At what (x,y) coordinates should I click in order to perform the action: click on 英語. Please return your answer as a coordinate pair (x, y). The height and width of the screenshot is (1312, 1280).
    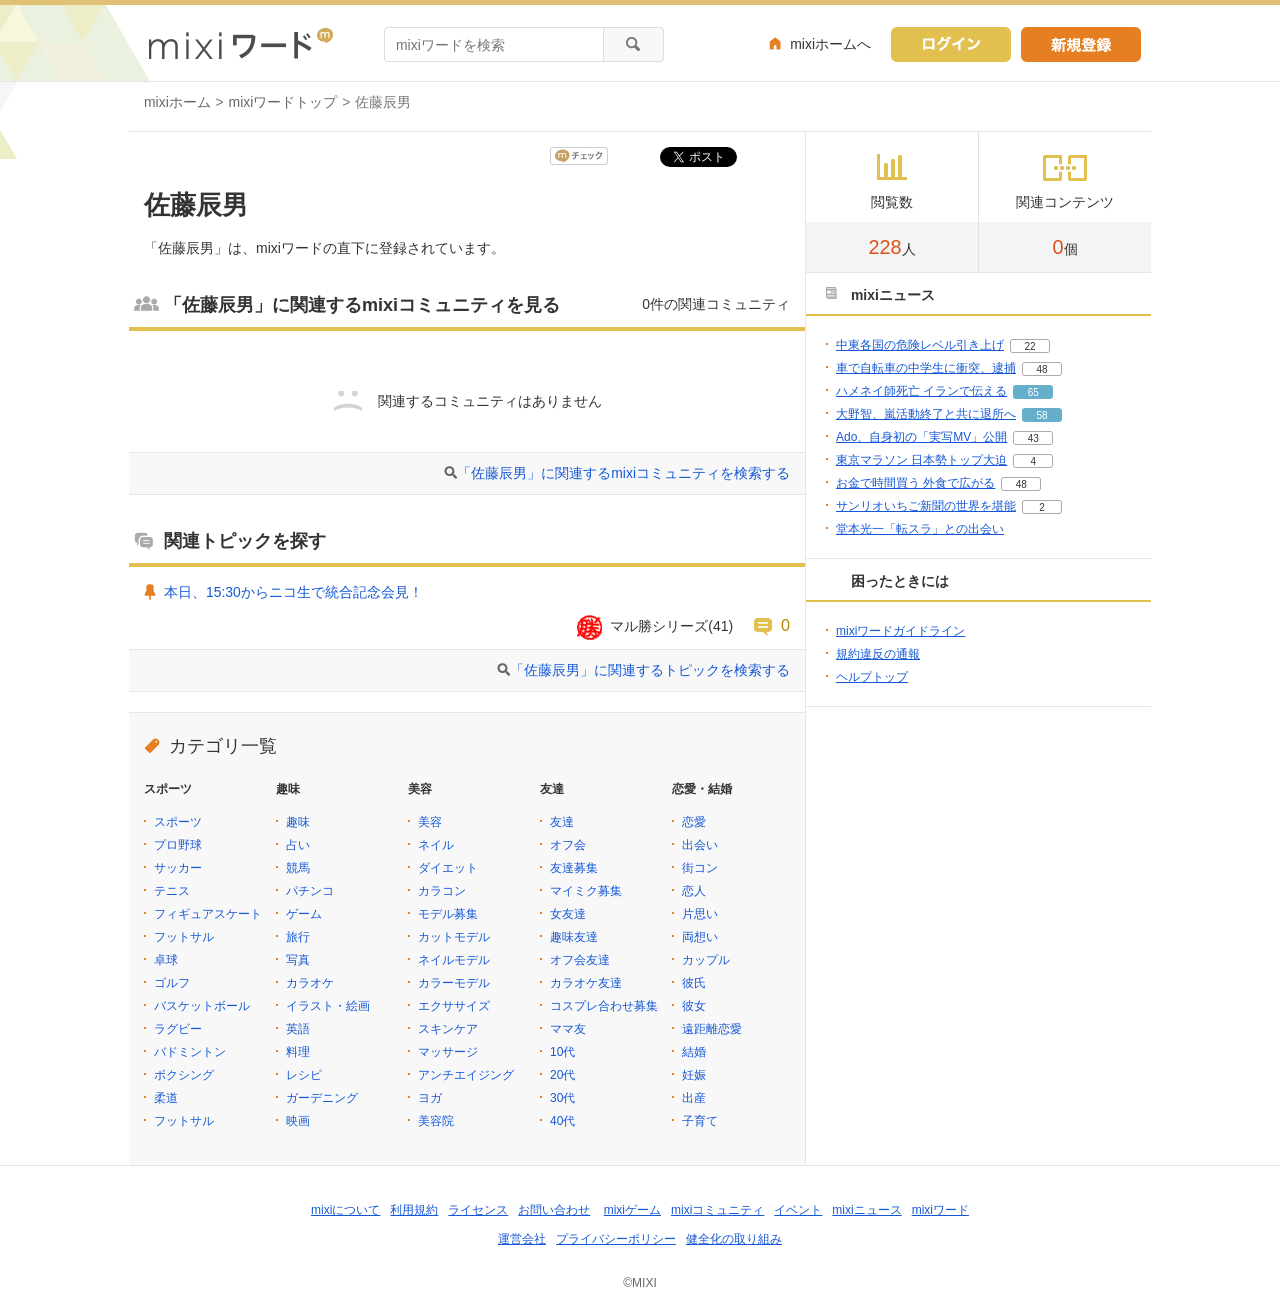
    Looking at the image, I should click on (298, 1029).